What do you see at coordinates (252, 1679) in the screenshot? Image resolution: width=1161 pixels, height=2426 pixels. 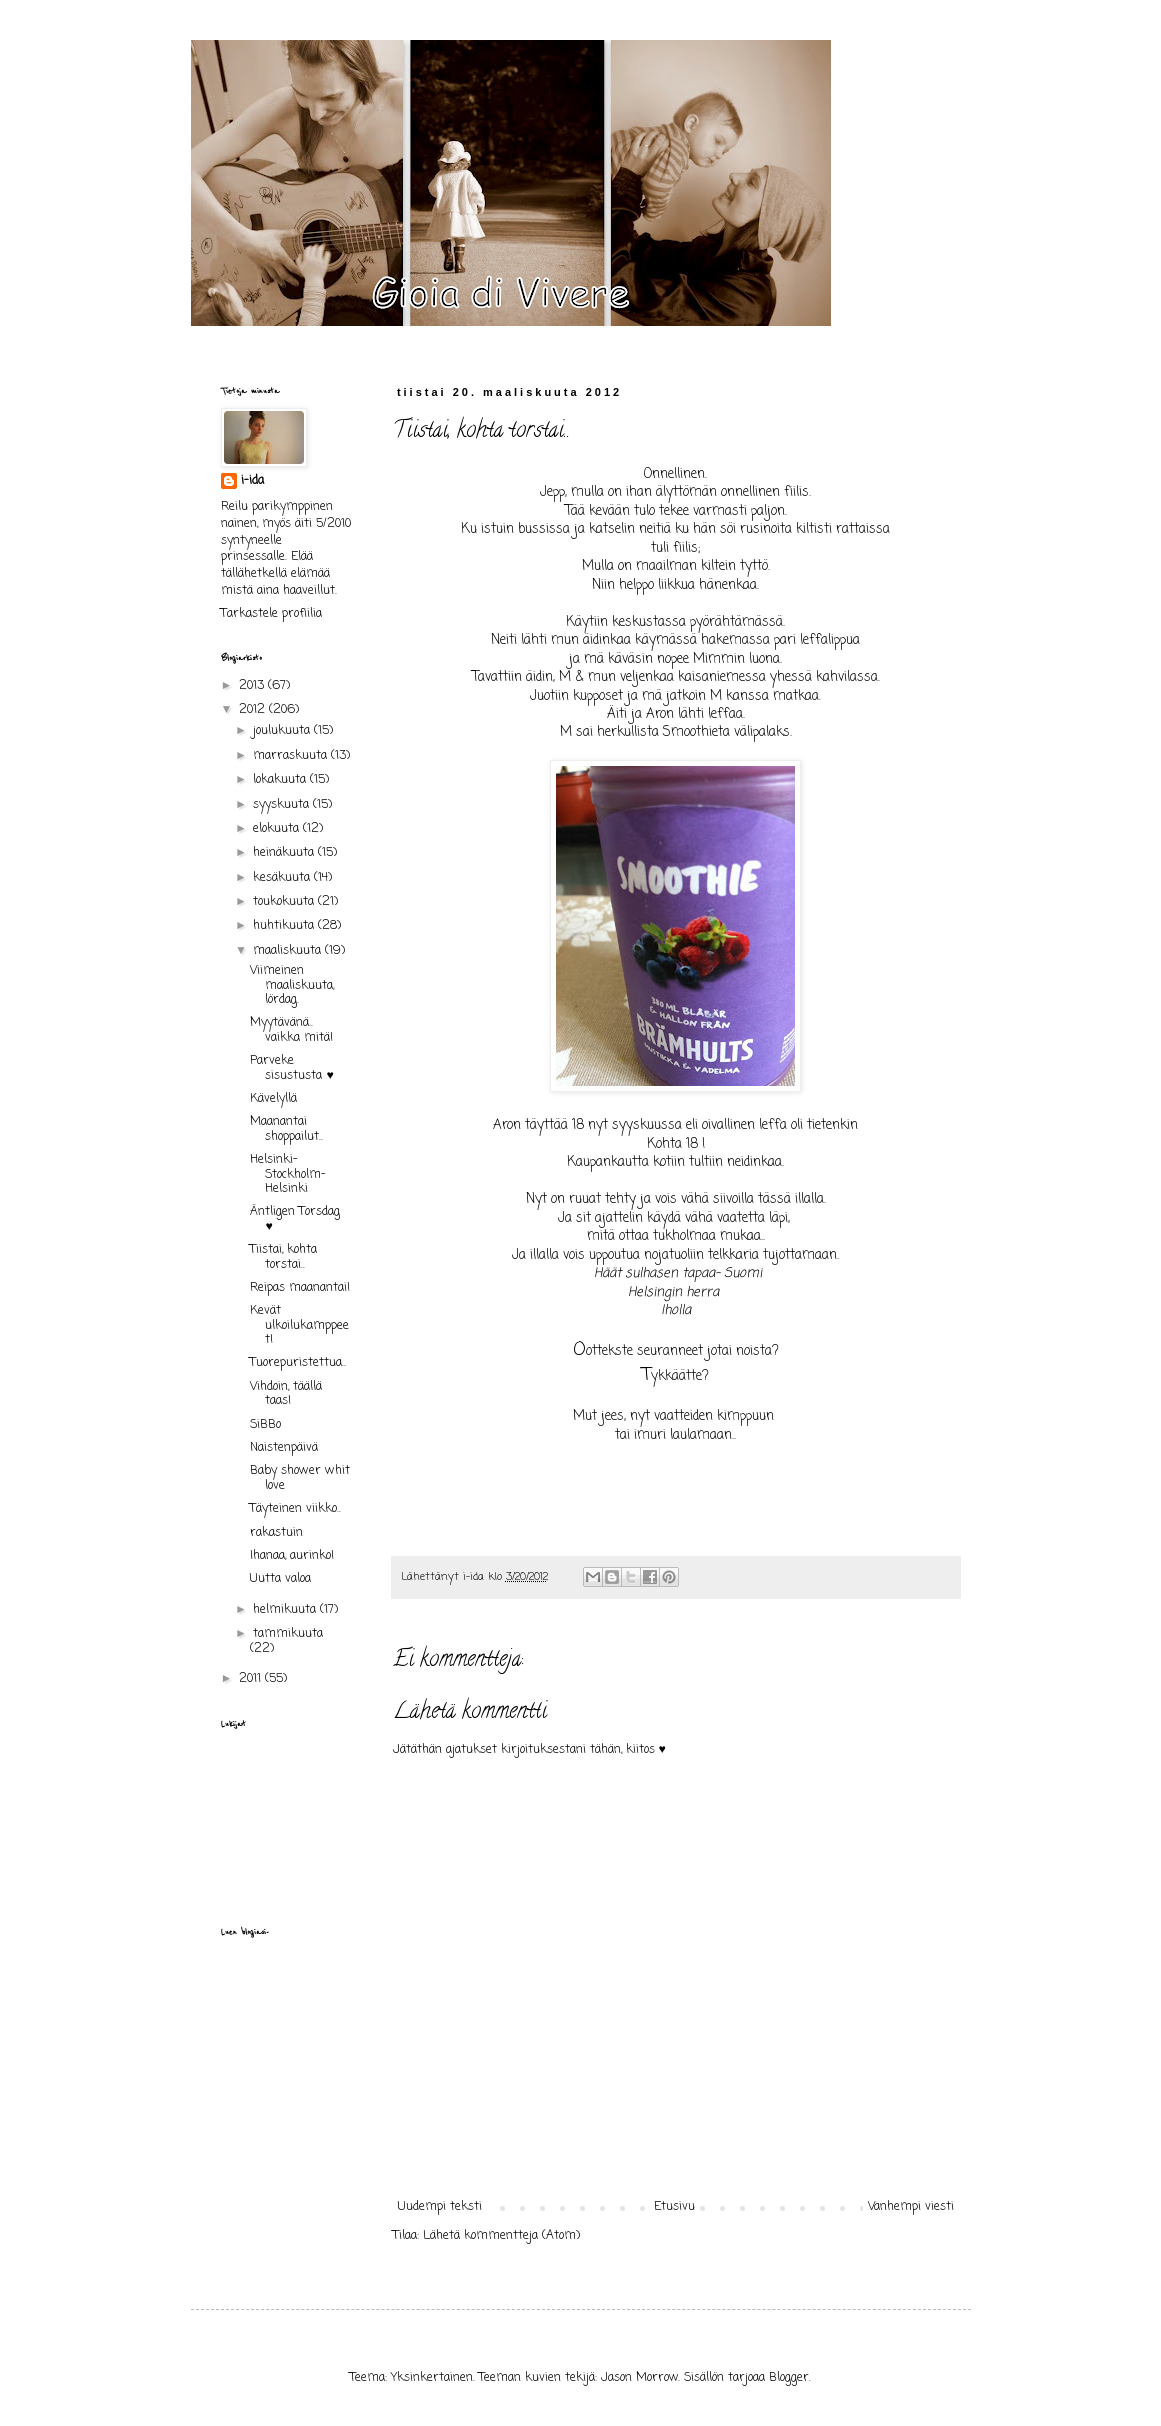 I see `2011` at bounding box center [252, 1679].